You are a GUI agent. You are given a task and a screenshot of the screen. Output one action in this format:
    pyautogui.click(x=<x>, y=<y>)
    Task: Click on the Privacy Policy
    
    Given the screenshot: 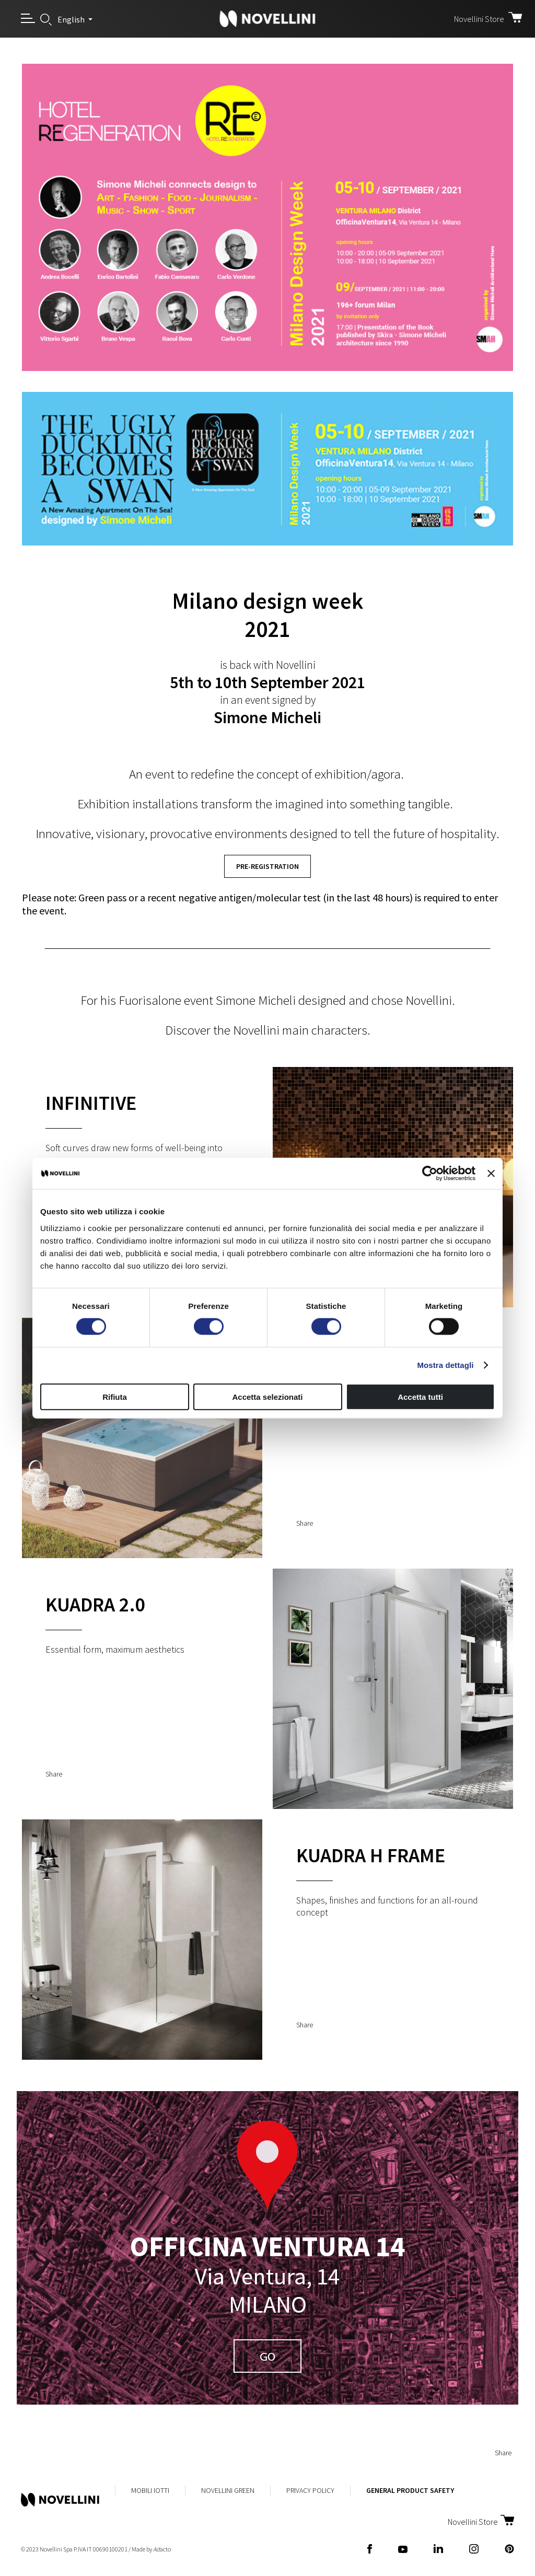 What is the action you would take?
    pyautogui.click(x=310, y=2490)
    